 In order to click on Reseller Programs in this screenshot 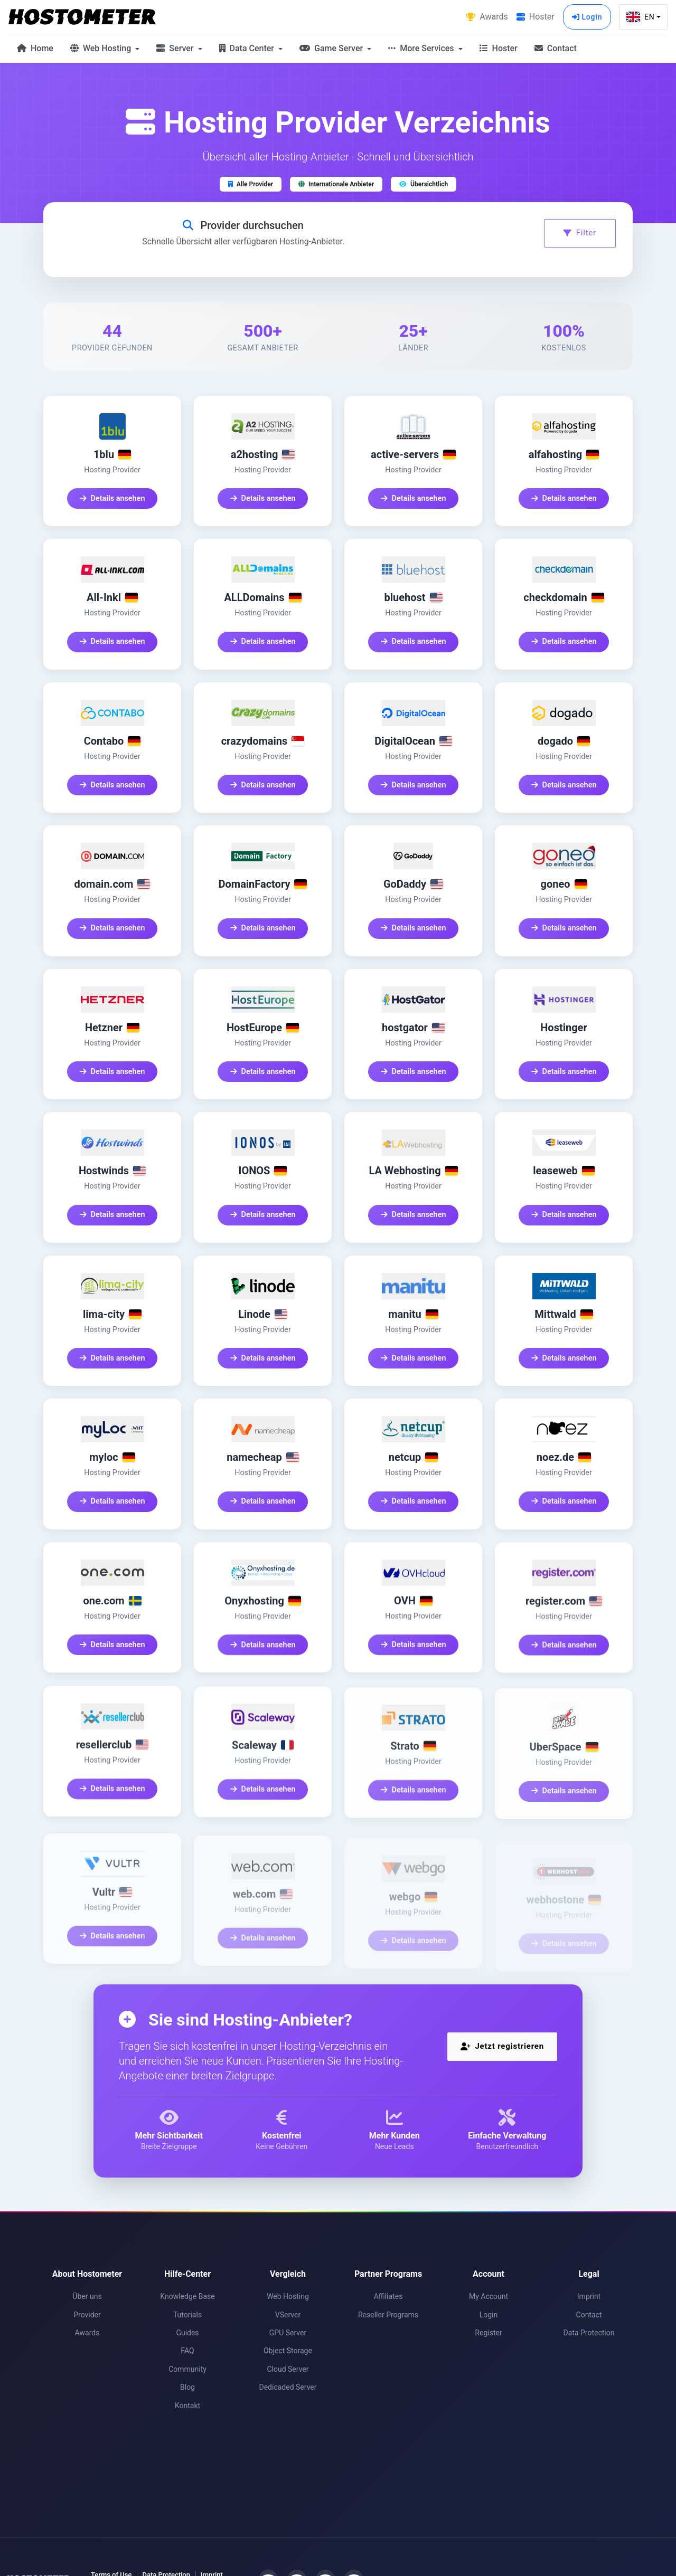, I will do `click(388, 2315)`.